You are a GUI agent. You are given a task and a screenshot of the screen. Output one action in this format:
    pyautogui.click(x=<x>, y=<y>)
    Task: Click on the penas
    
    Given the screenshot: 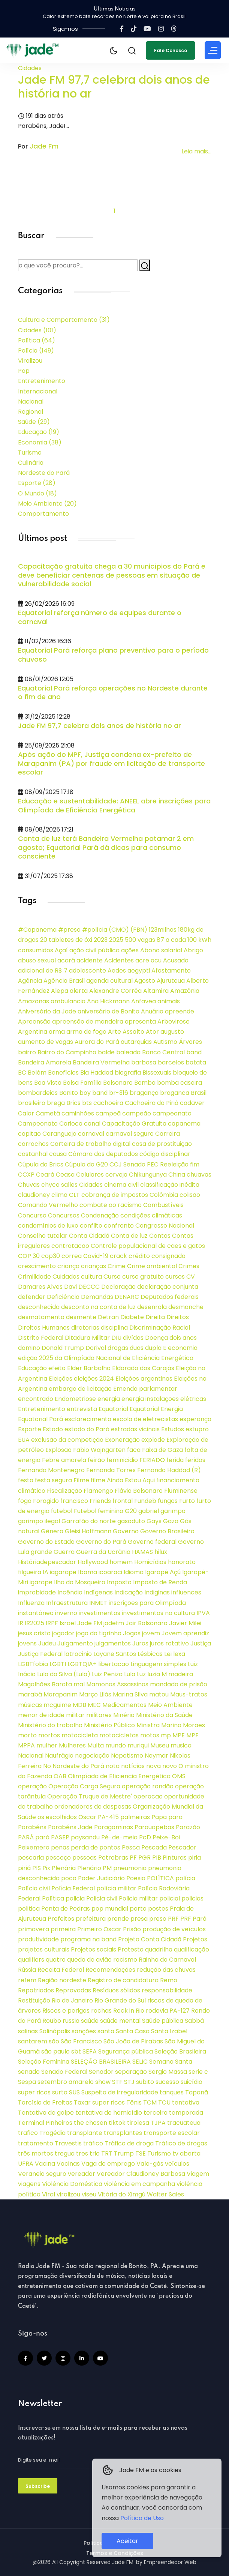 What is the action you would take?
    pyautogui.click(x=60, y=1847)
    